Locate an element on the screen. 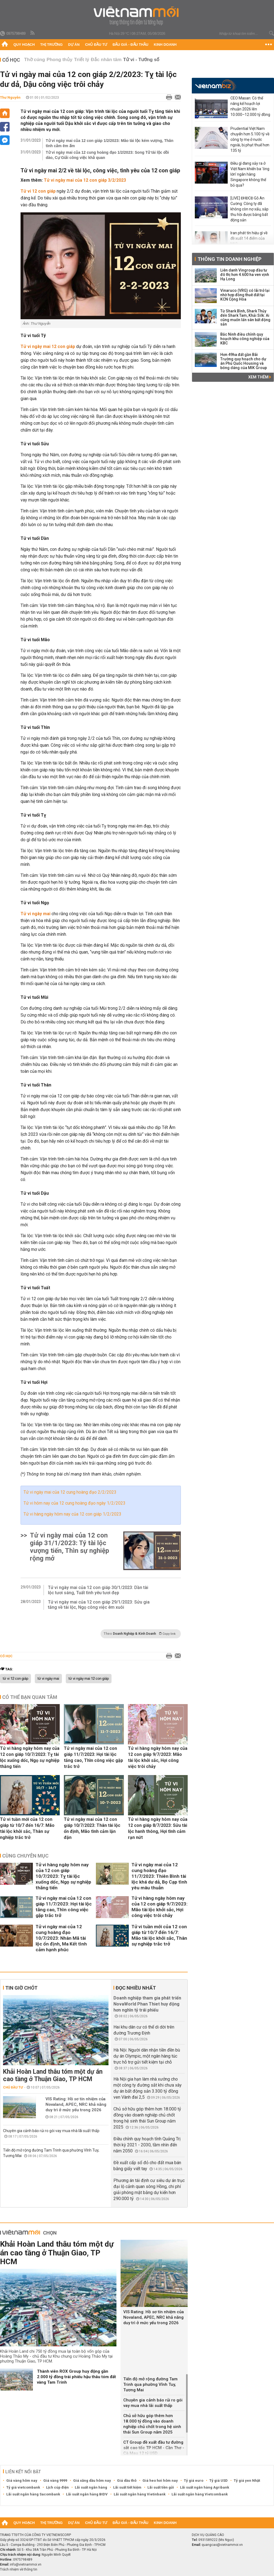  Giá xăng dầu hôm nay is located at coordinates (92, 2480).